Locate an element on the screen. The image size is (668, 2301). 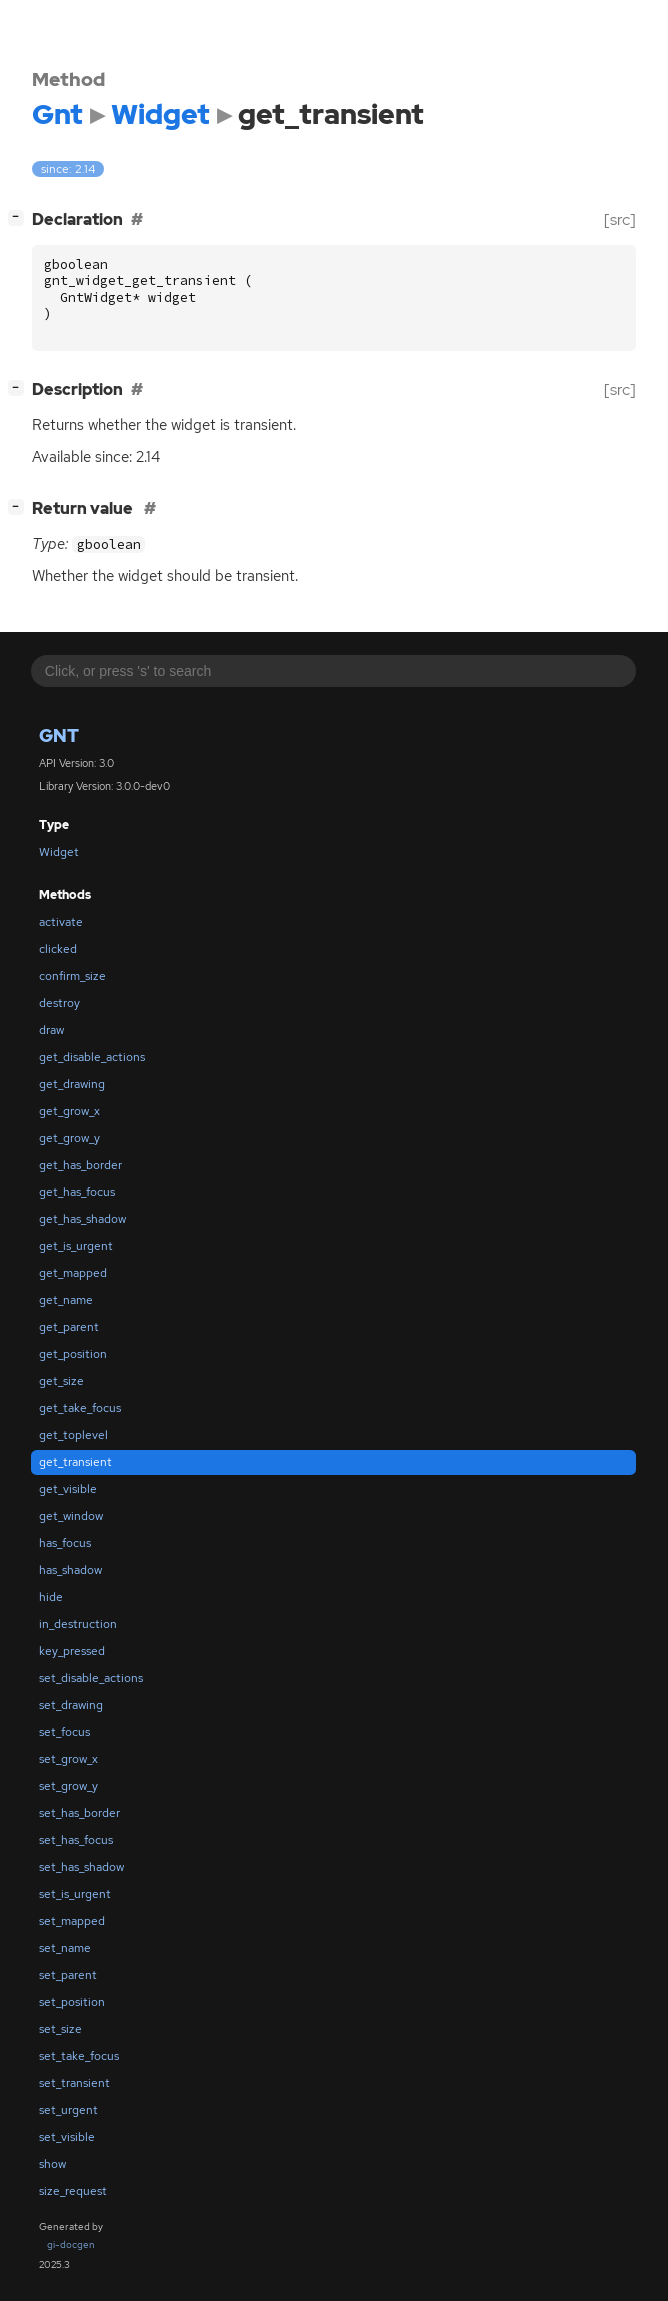
set_grow_y is located at coordinates (68, 1786).